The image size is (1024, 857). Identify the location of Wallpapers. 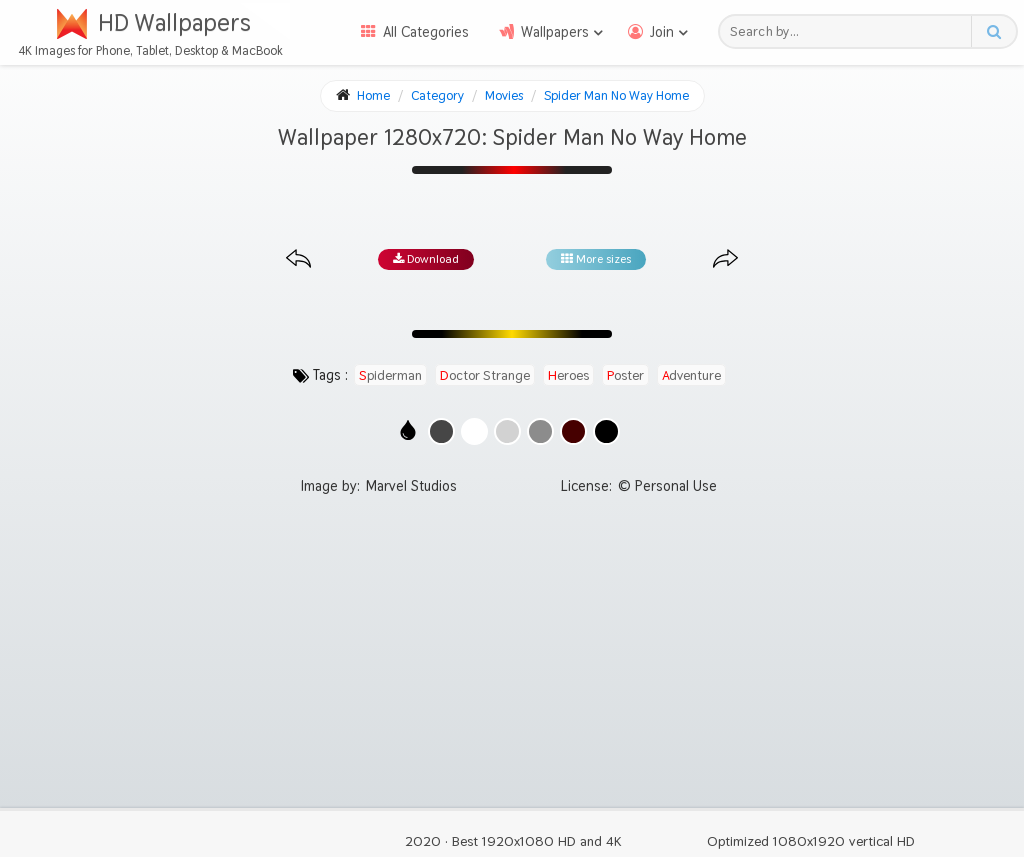
(555, 32).